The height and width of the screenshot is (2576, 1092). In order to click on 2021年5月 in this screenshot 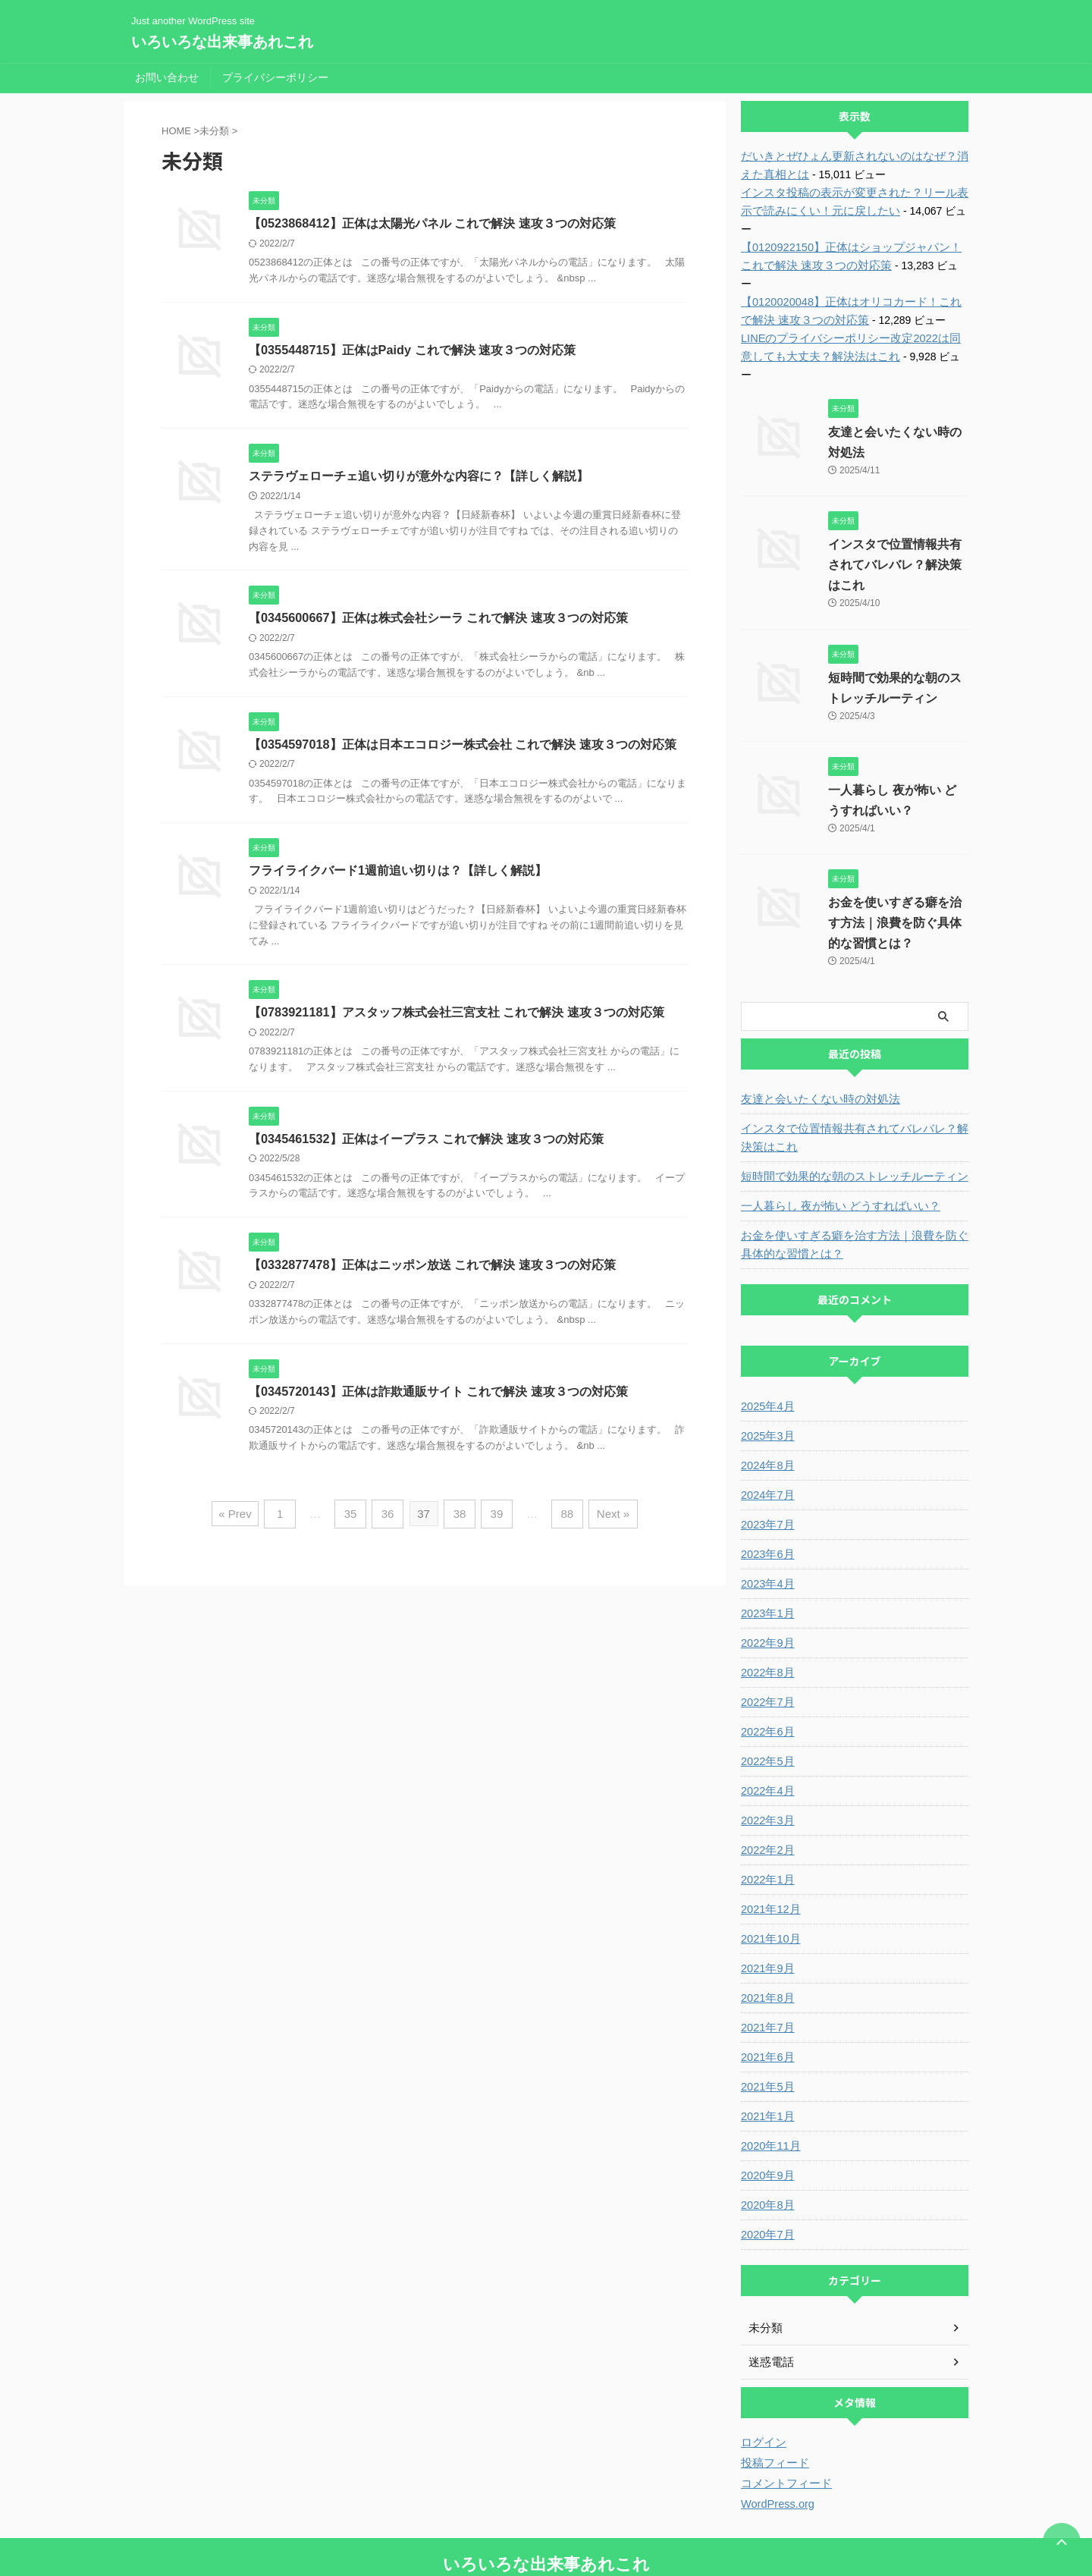, I will do `click(766, 2032)`.